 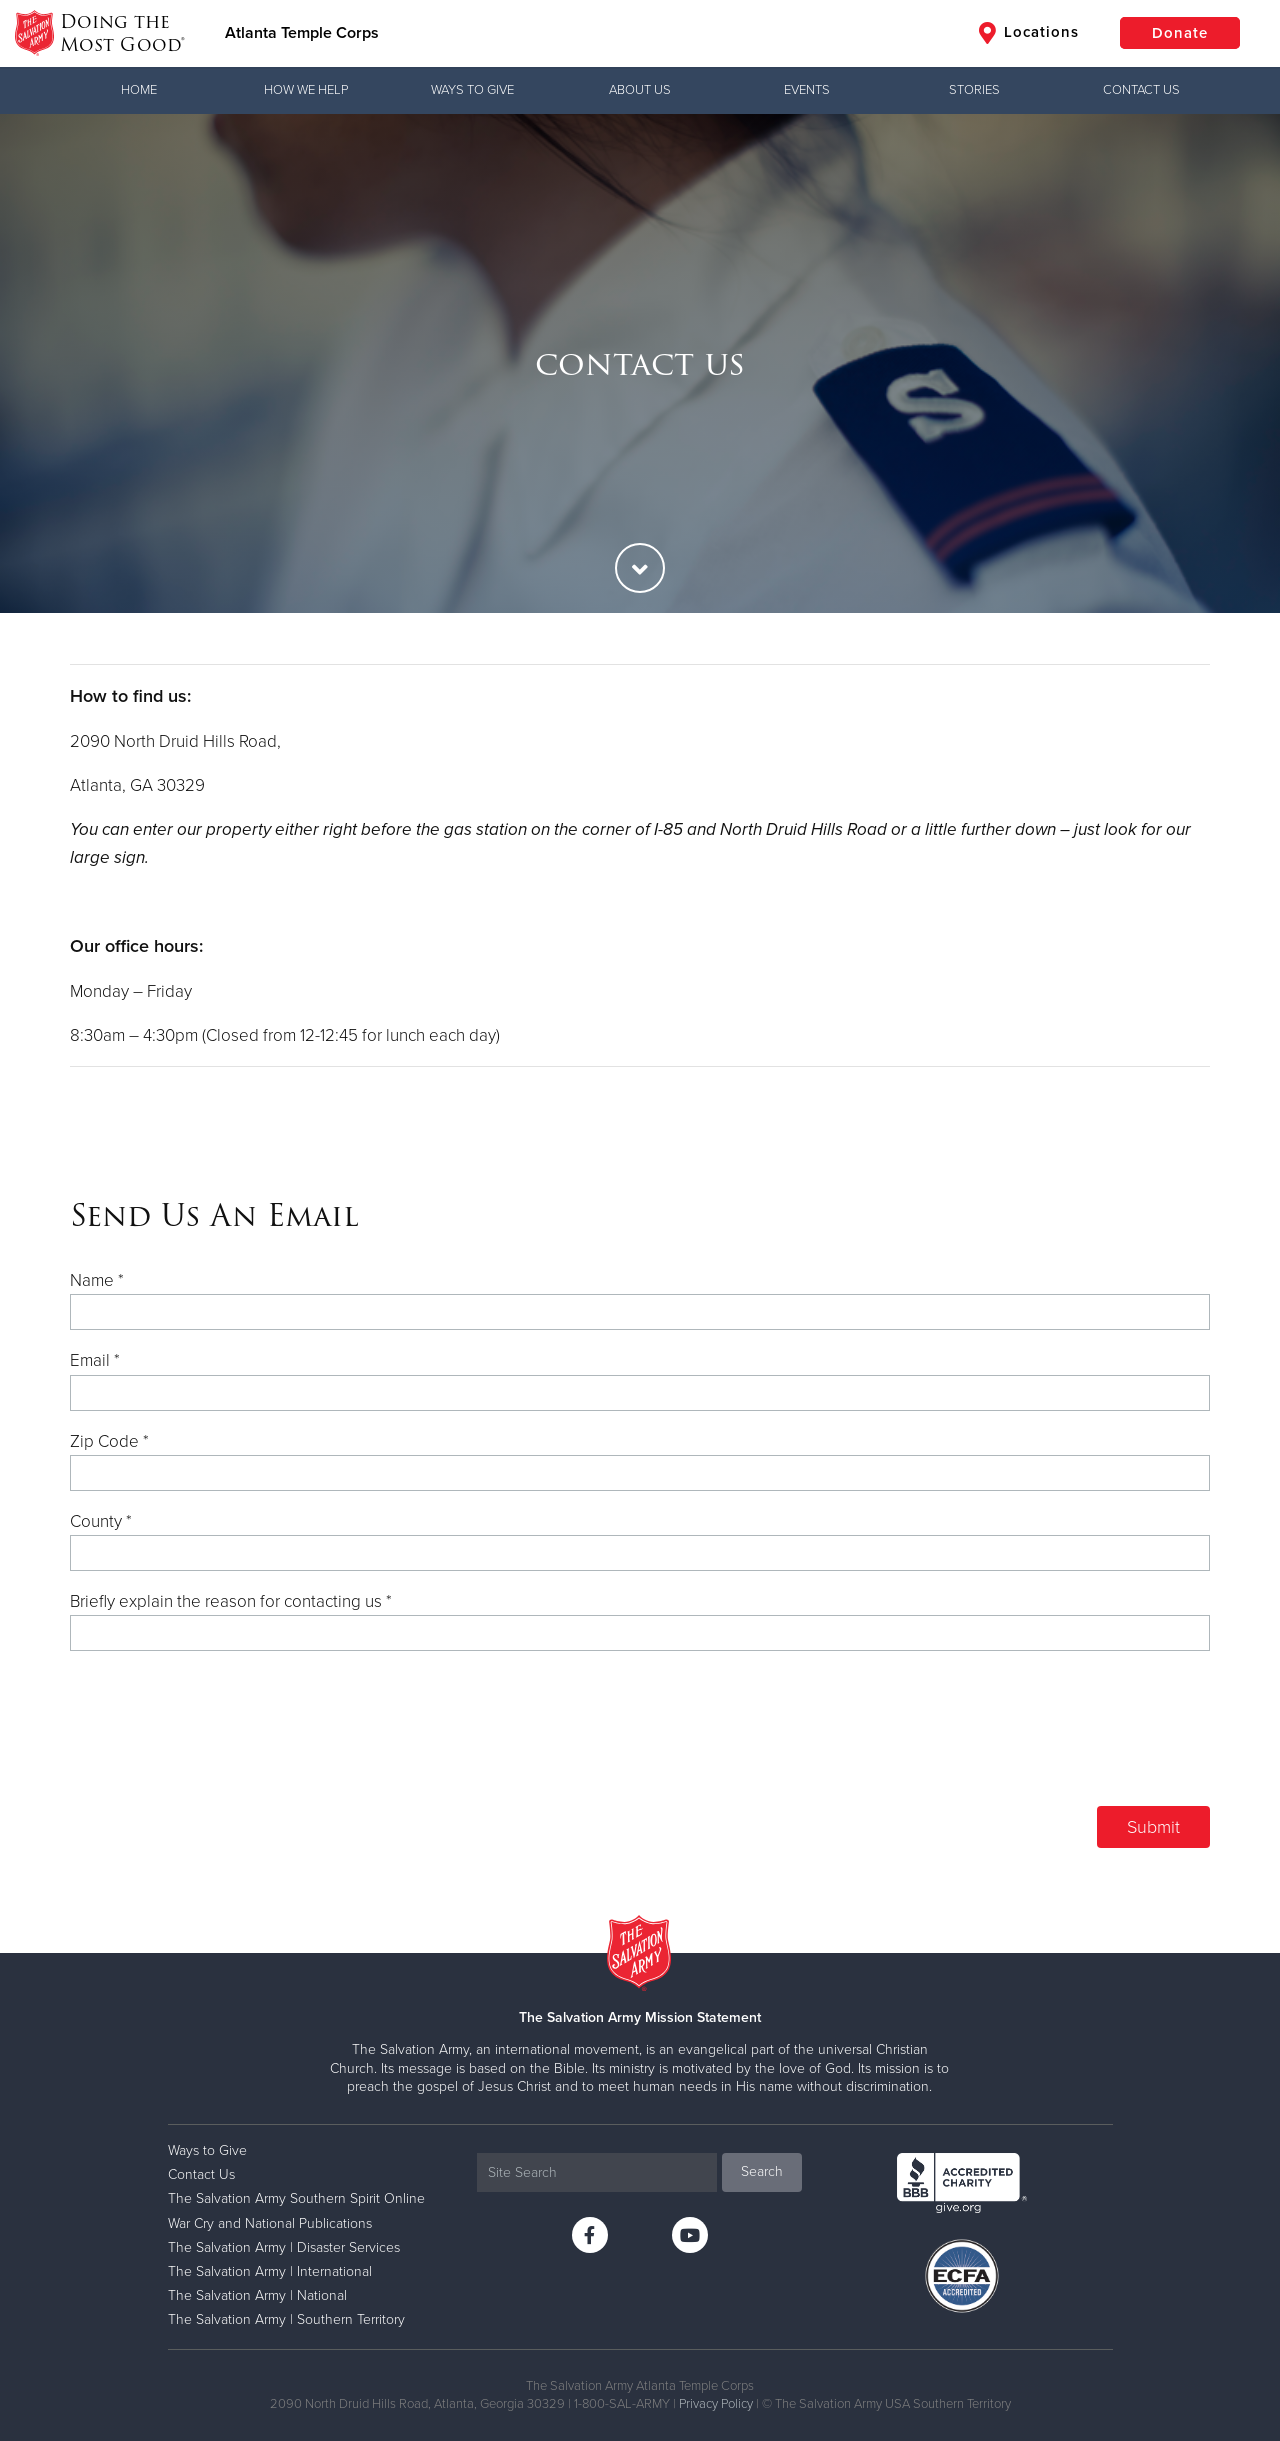 I want to click on The Salvation Army | National, so click(x=257, y=2295).